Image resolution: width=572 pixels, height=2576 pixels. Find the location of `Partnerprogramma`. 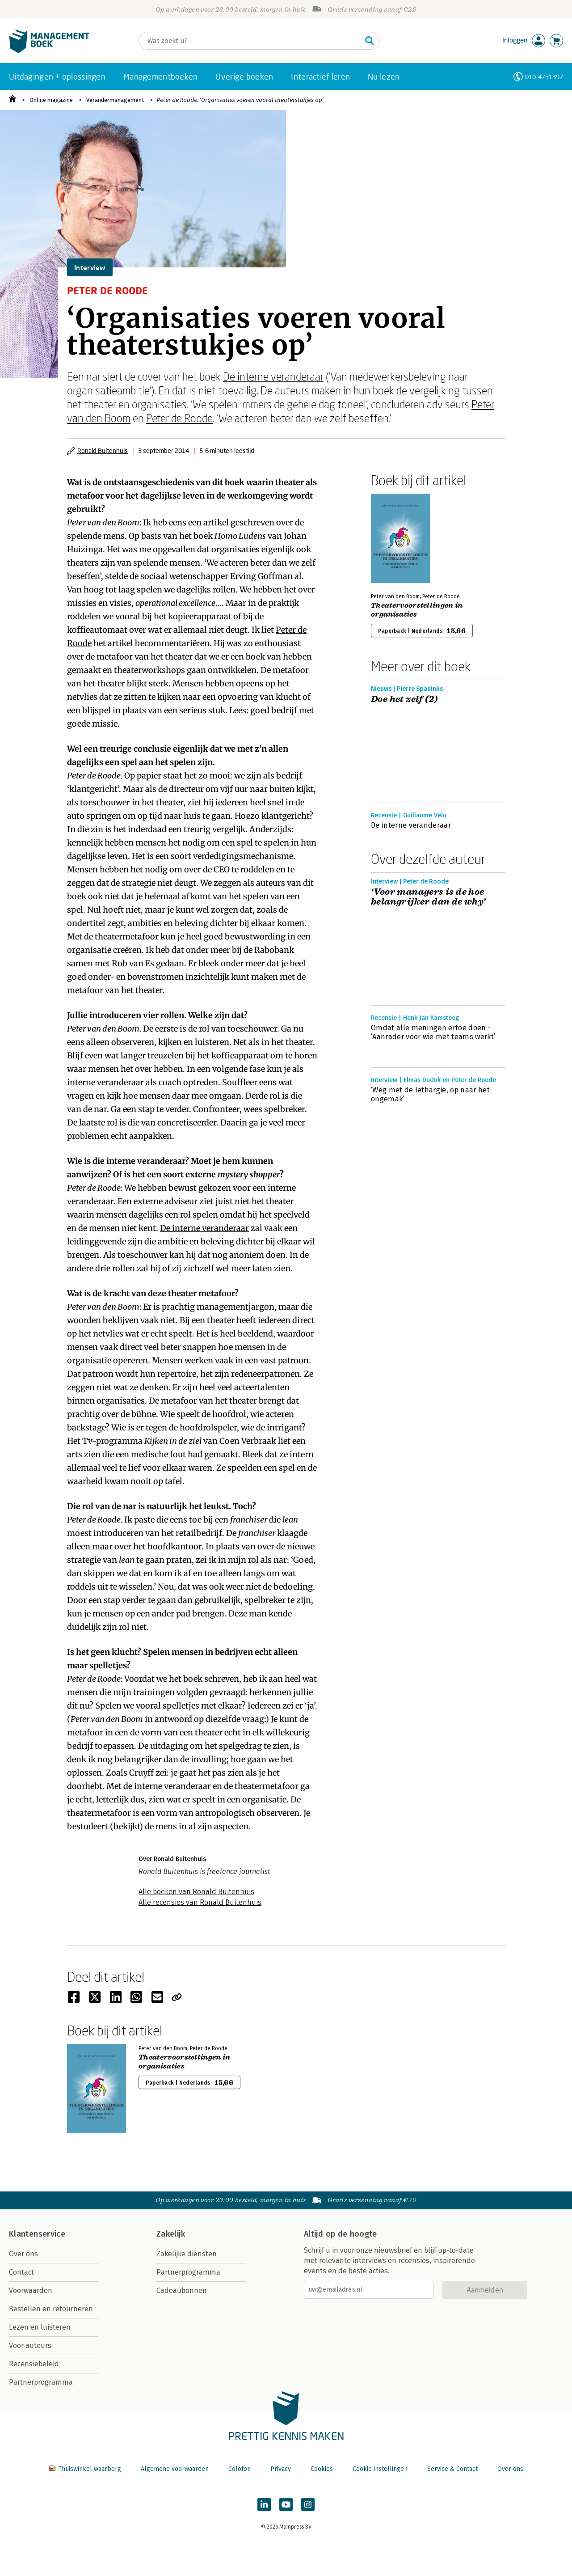

Partnerprogramma is located at coordinates (41, 2382).